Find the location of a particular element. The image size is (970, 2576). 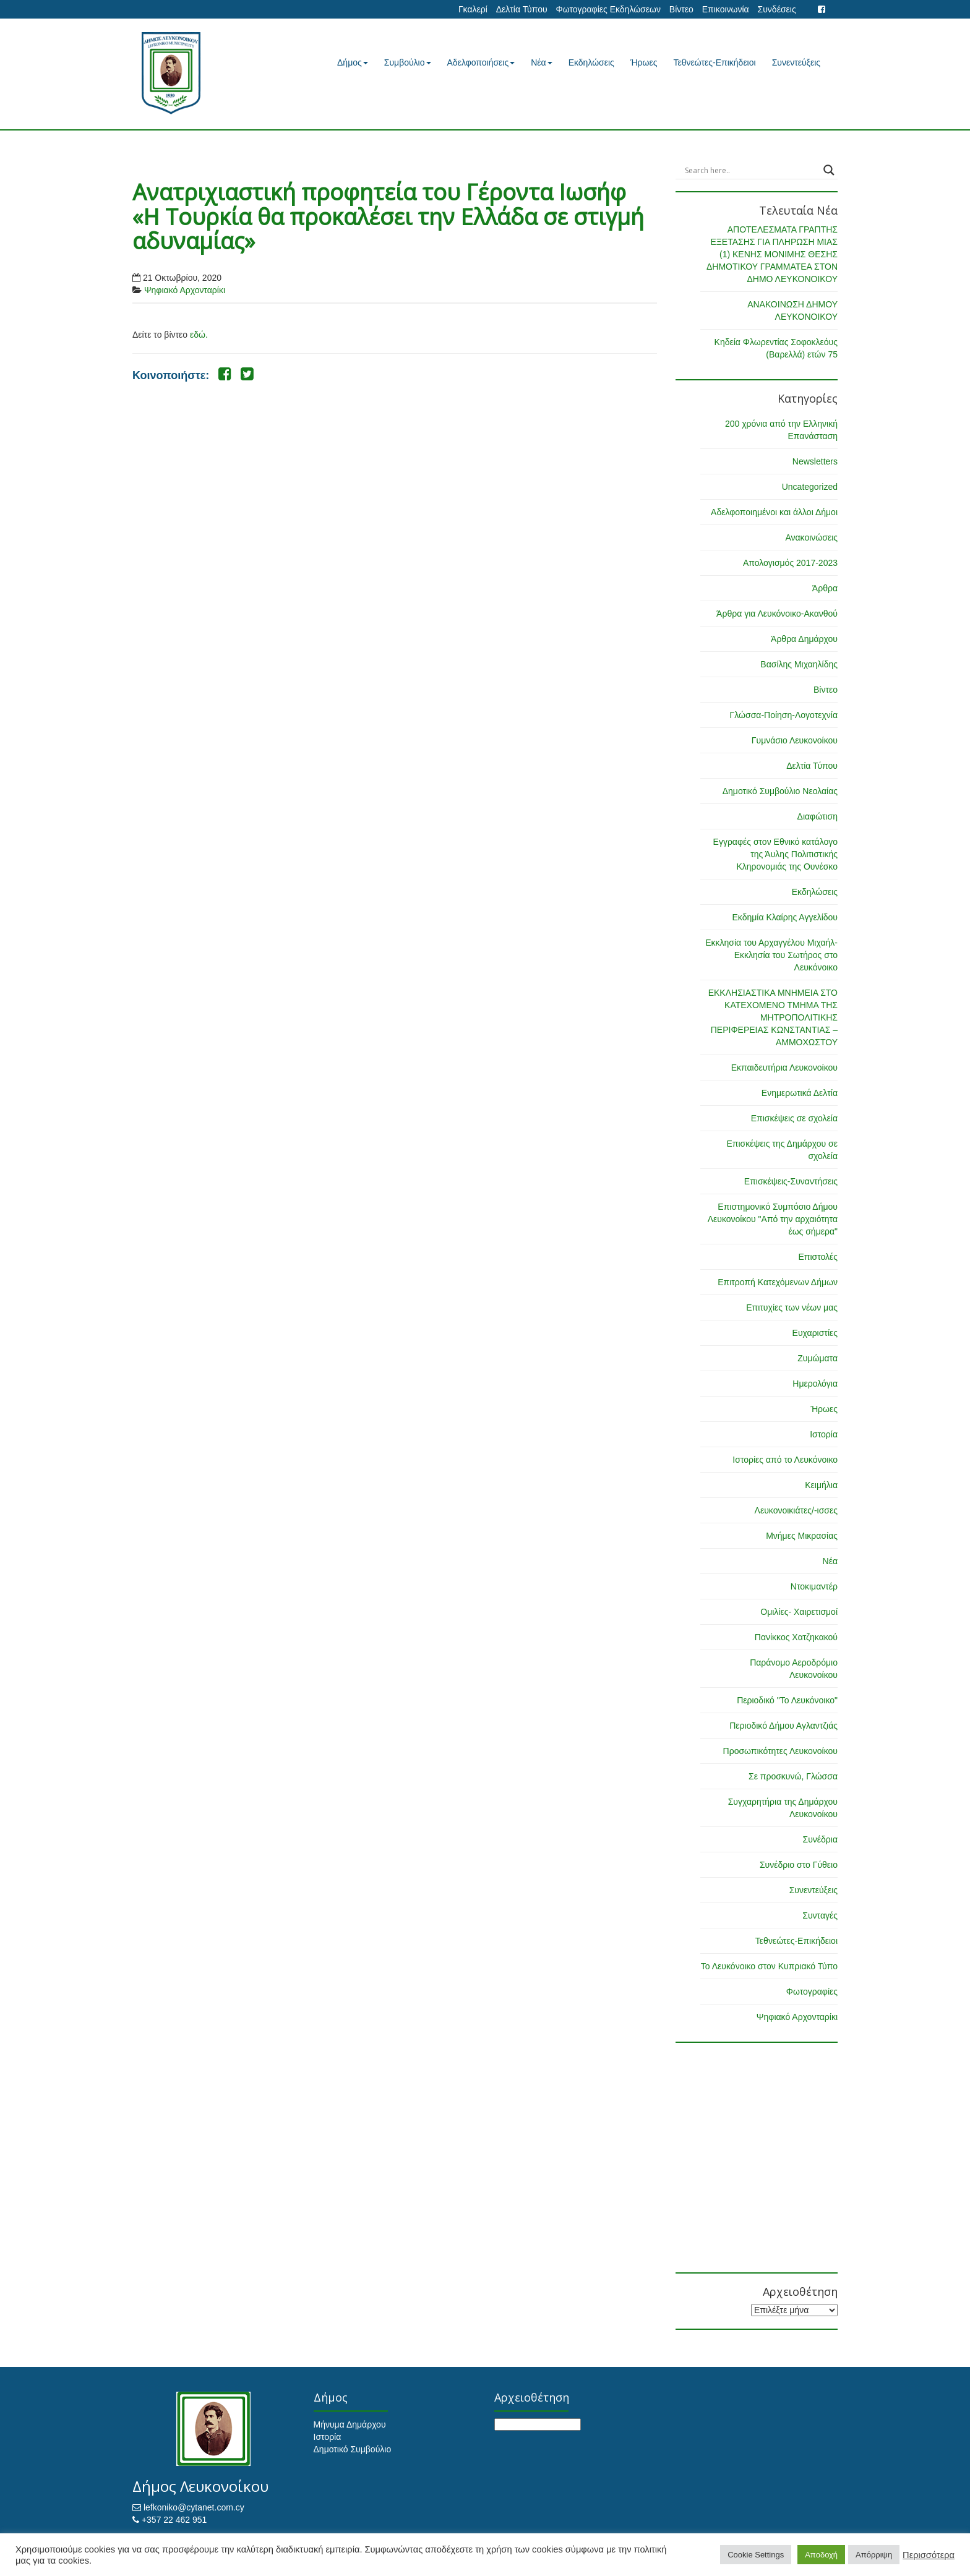

Γυμνάσιο Λευκονοίκου is located at coordinates (795, 740).